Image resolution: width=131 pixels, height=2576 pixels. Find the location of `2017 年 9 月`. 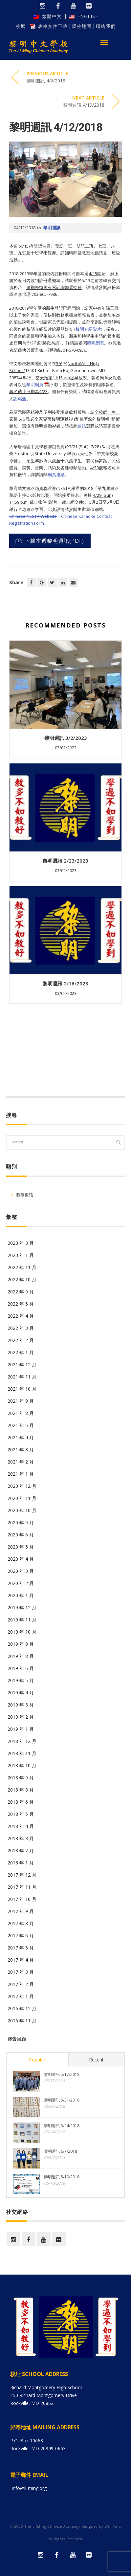

2017 年 9 月 is located at coordinates (21, 1911).